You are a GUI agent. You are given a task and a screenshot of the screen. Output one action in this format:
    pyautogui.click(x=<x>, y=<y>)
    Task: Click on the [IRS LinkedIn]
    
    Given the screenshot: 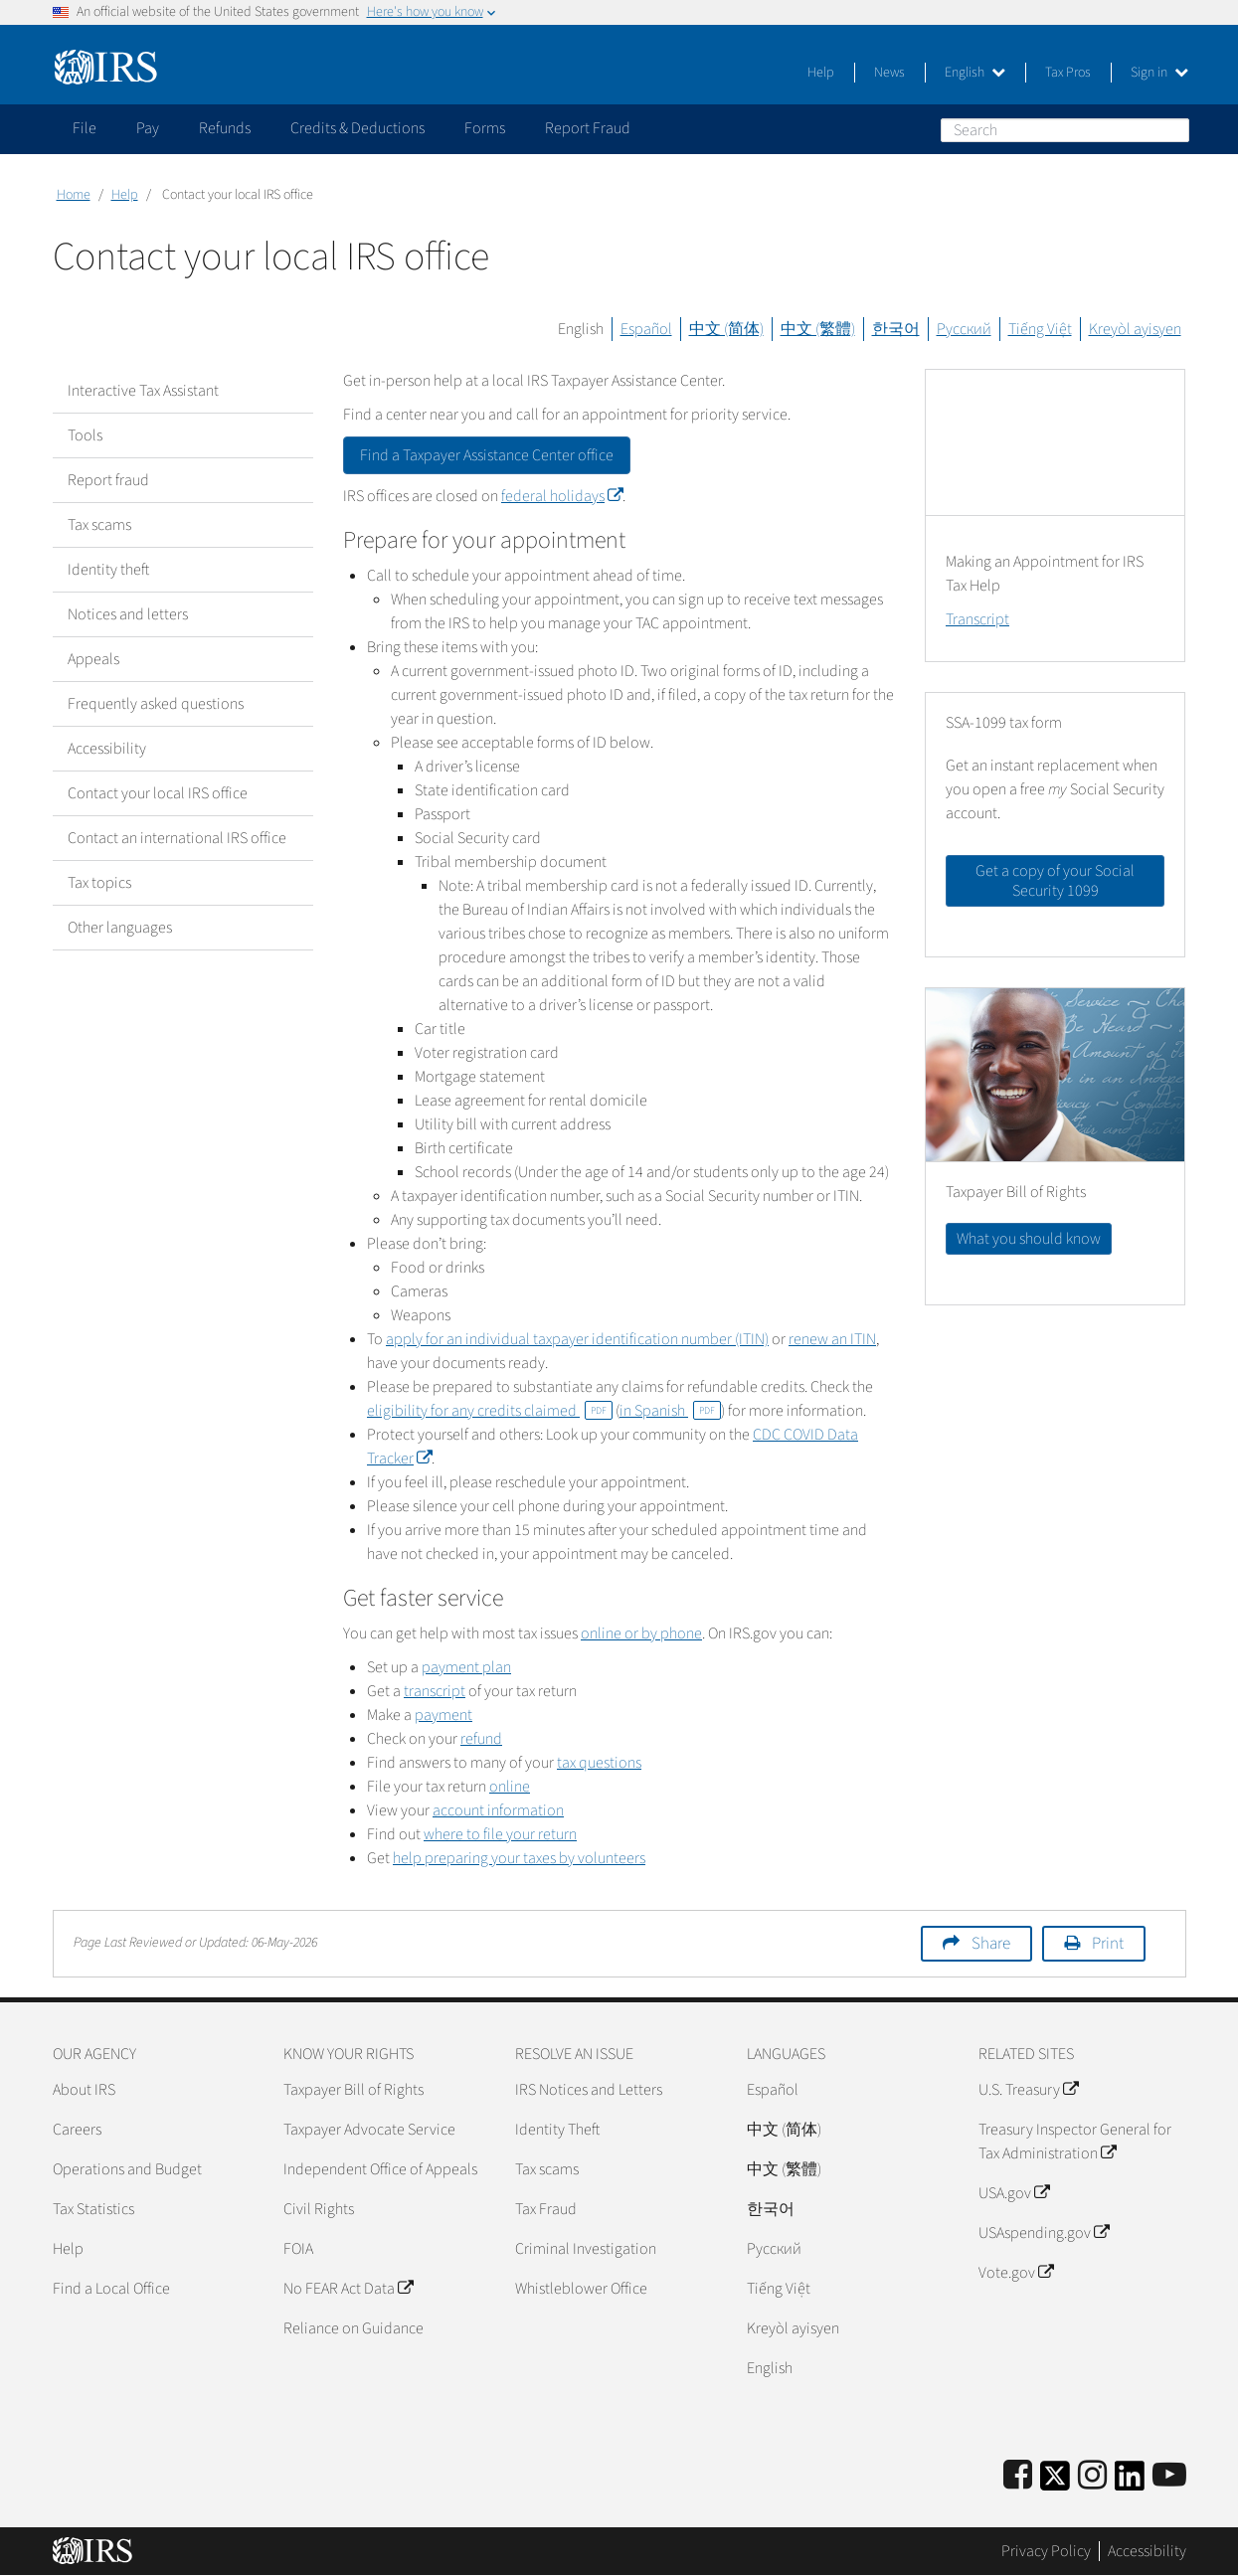 What is the action you would take?
    pyautogui.click(x=1130, y=2482)
    